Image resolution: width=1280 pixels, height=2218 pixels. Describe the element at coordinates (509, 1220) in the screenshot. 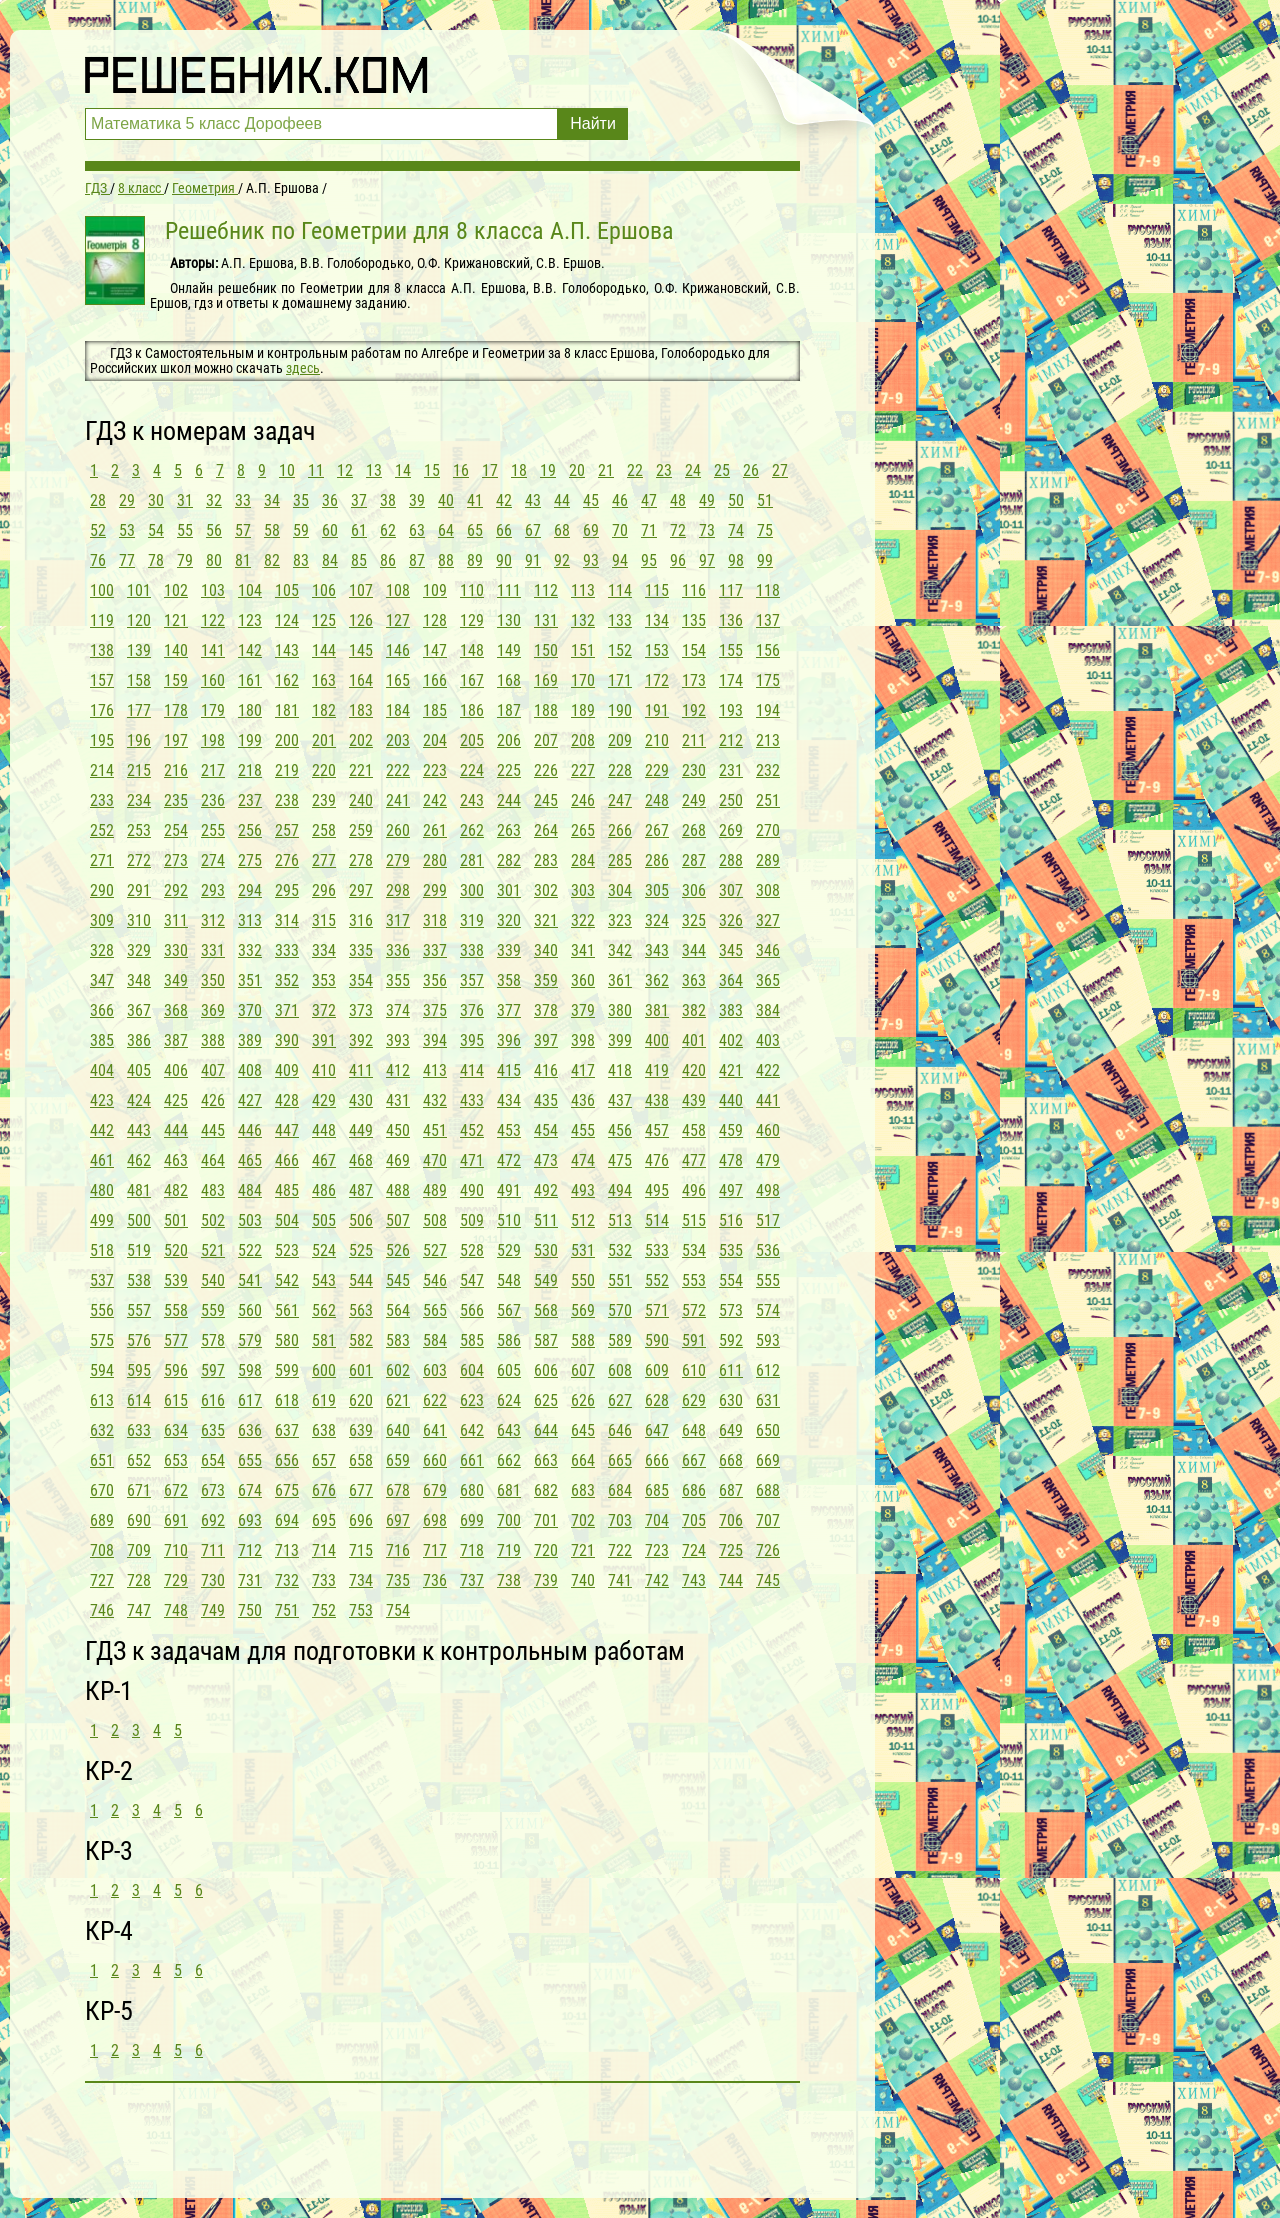

I see `510` at that location.